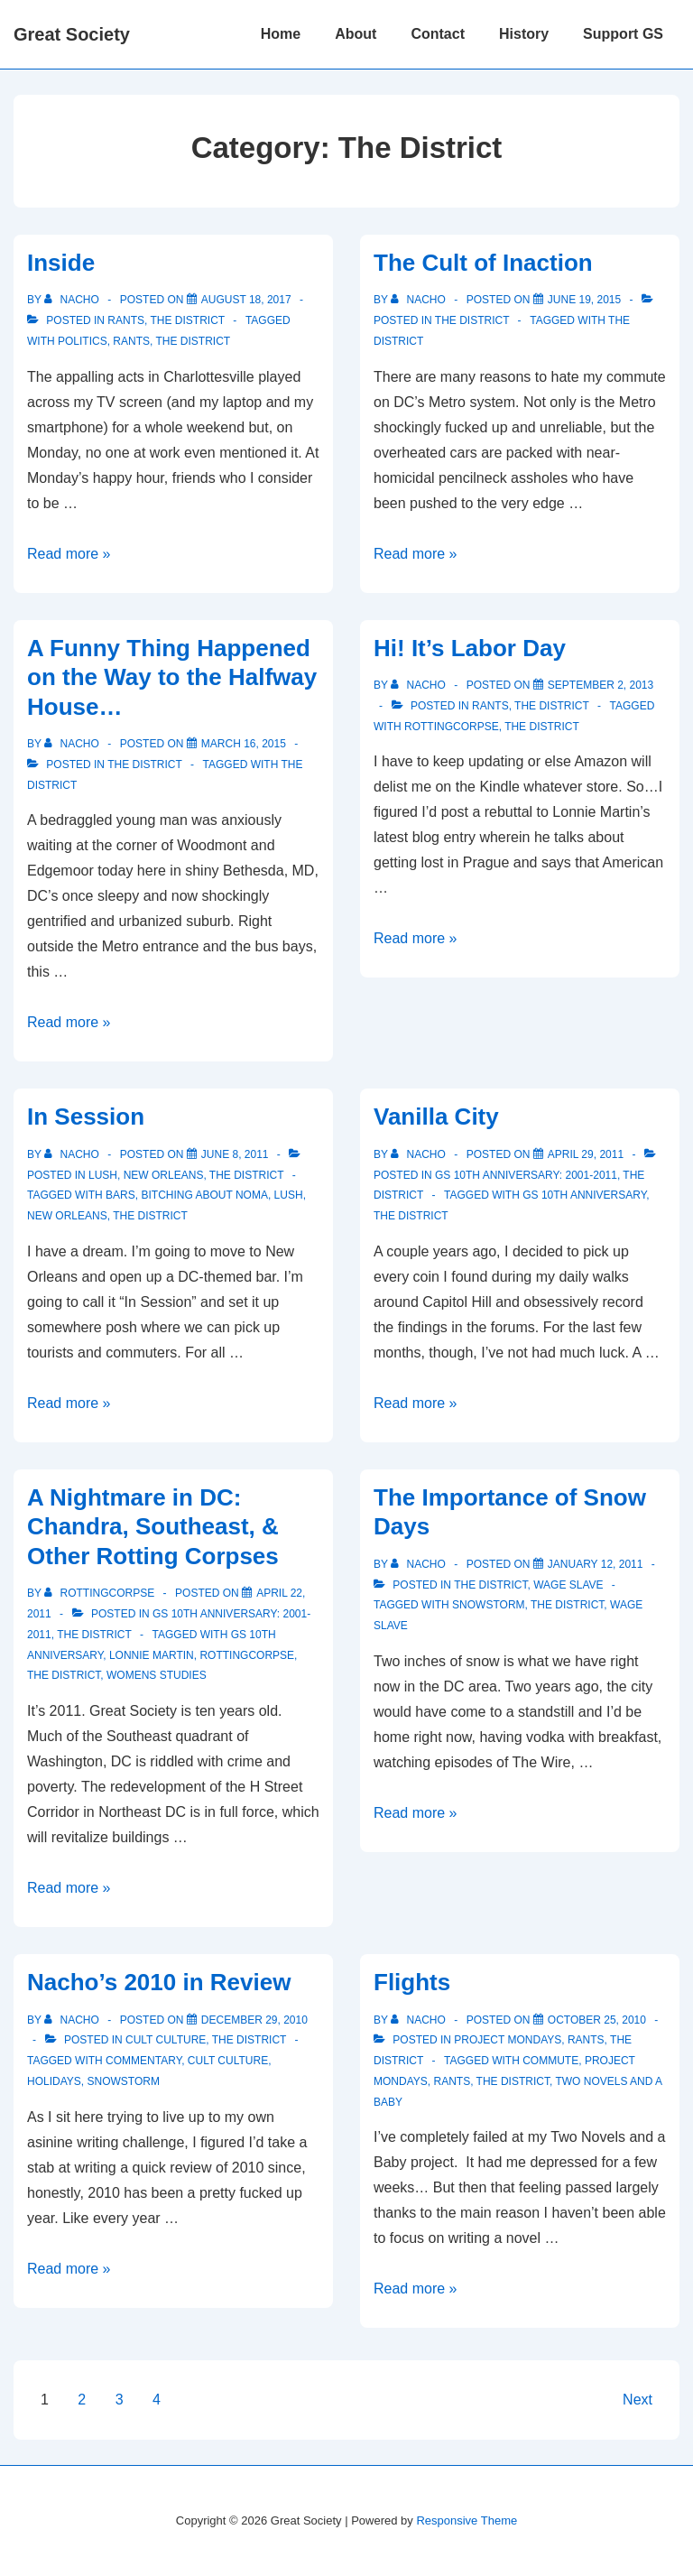 Image resolution: width=693 pixels, height=2576 pixels. What do you see at coordinates (568, 1585) in the screenshot?
I see `Wage Slave` at bounding box center [568, 1585].